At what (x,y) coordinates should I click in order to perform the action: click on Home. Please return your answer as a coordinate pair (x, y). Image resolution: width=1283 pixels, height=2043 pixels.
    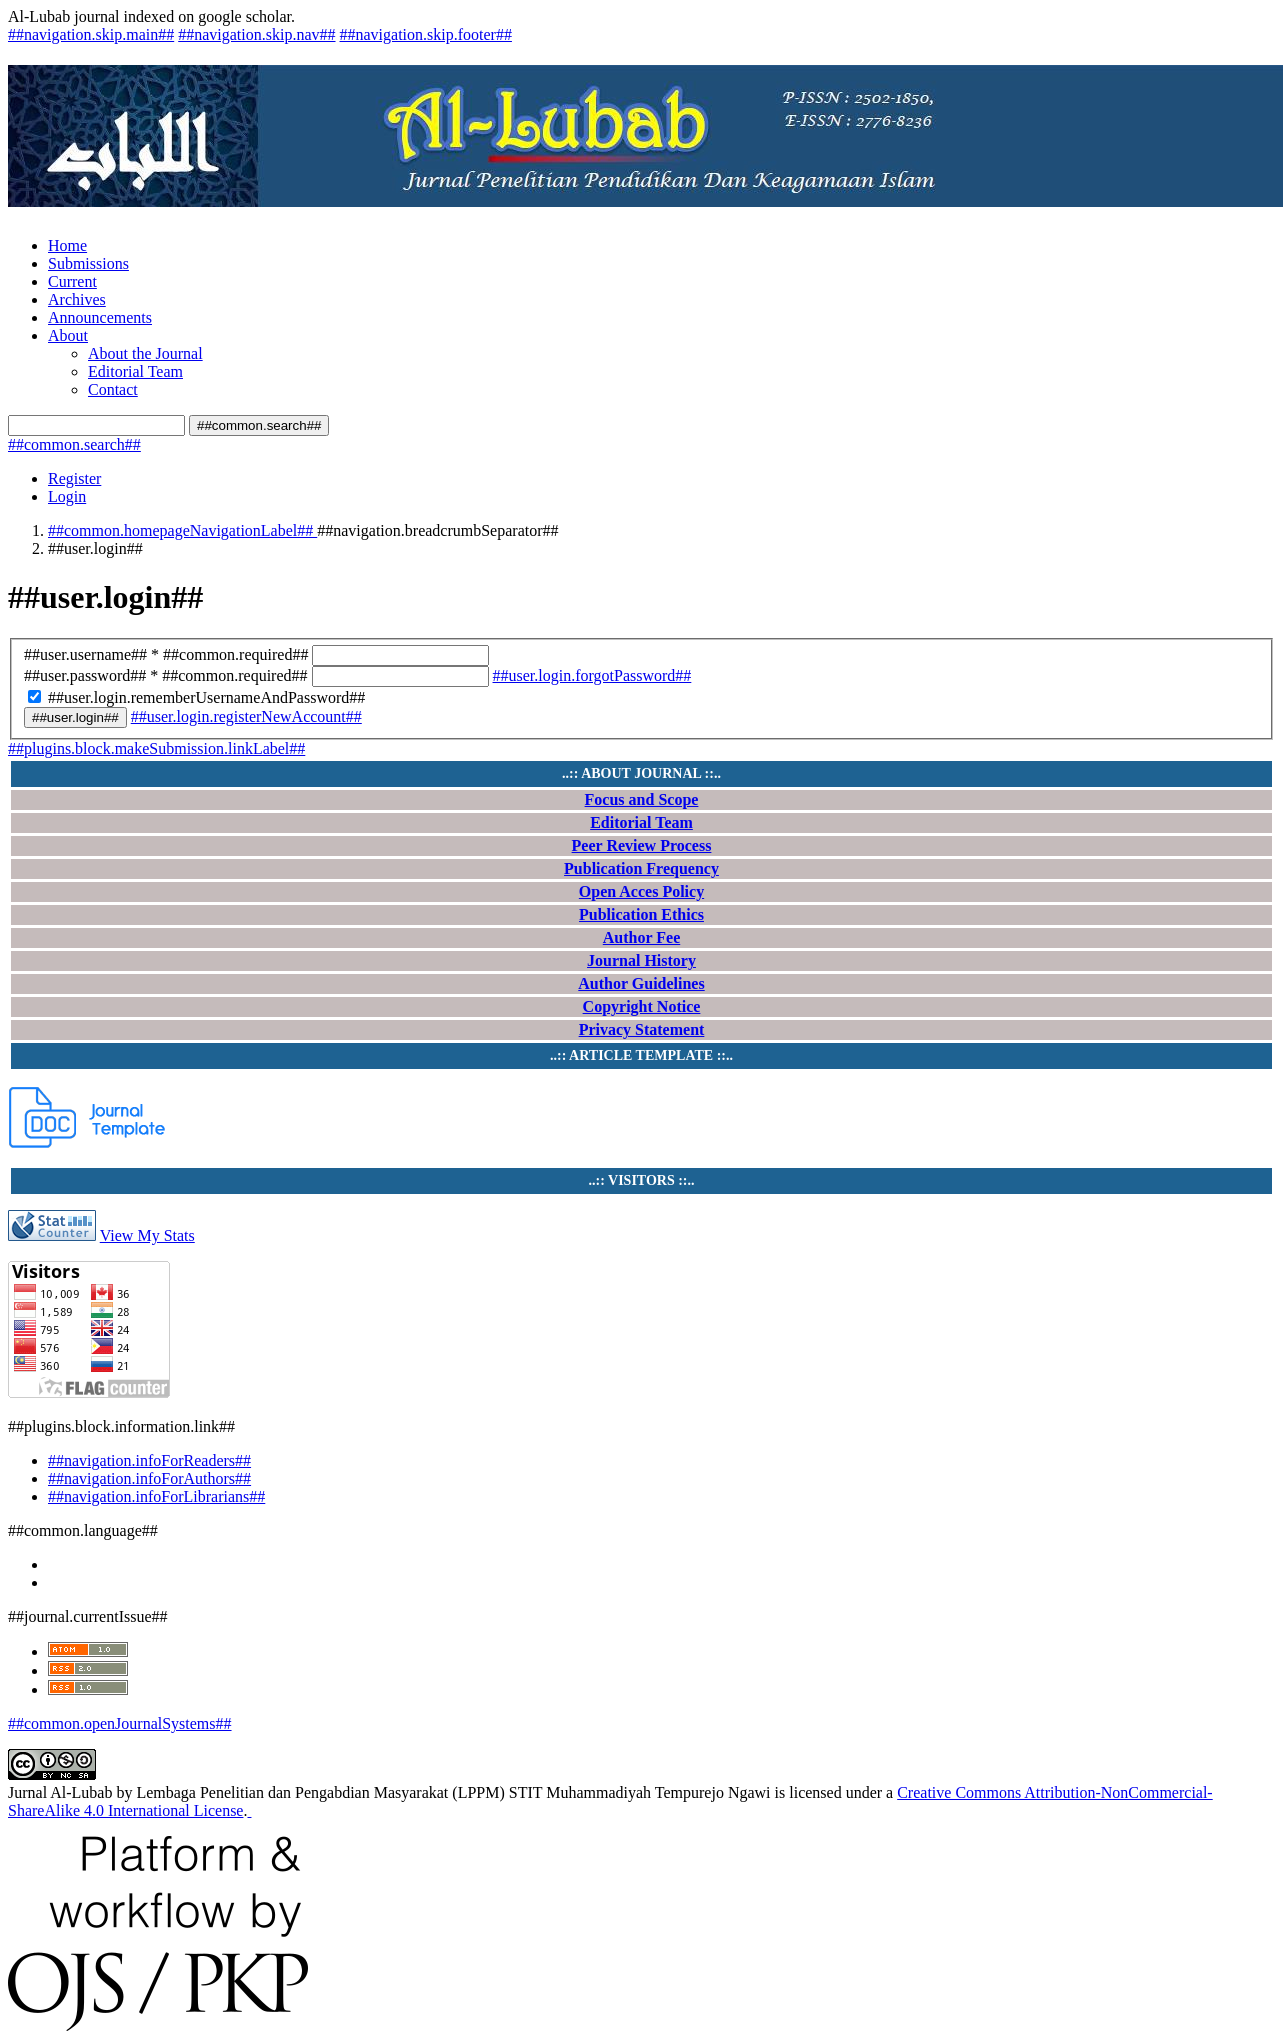
    Looking at the image, I should click on (67, 245).